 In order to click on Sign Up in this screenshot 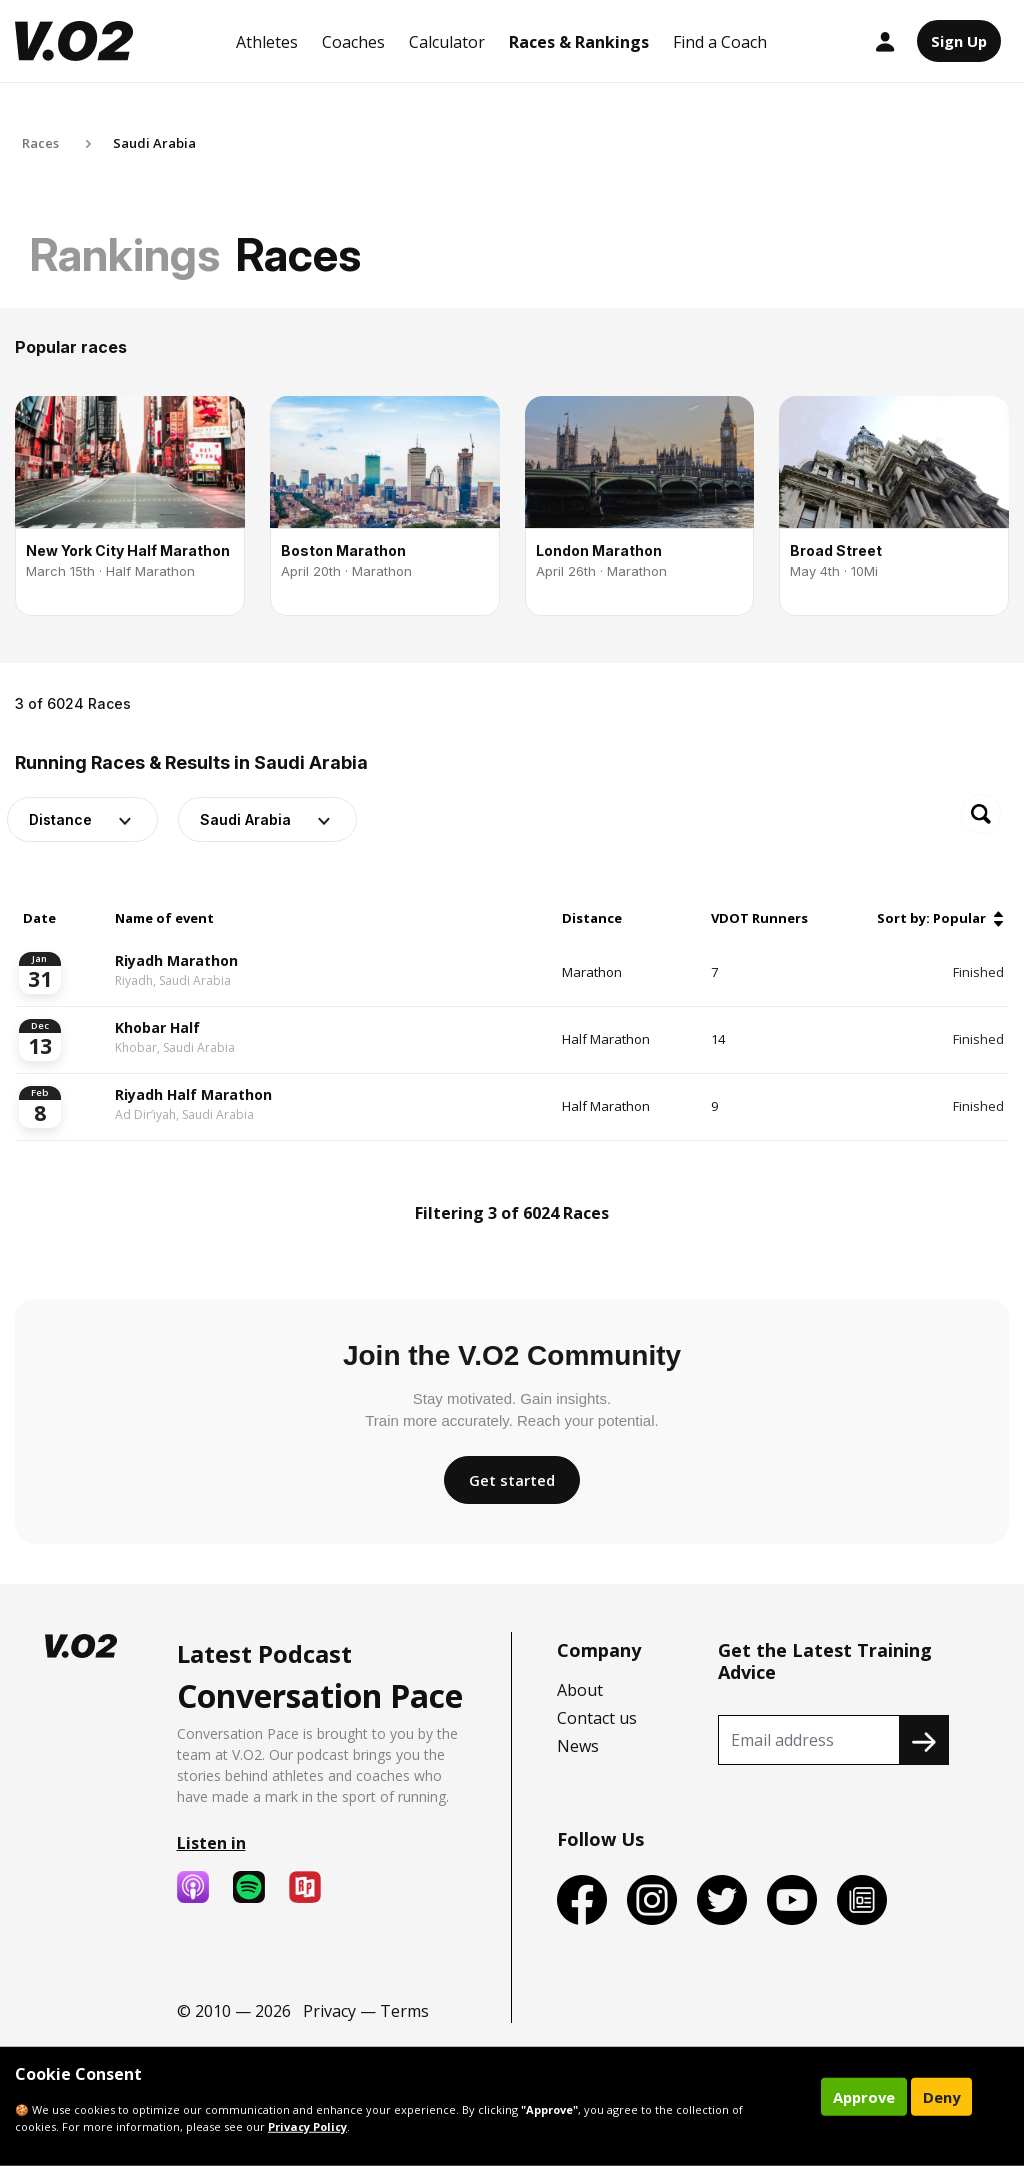, I will do `click(959, 41)`.